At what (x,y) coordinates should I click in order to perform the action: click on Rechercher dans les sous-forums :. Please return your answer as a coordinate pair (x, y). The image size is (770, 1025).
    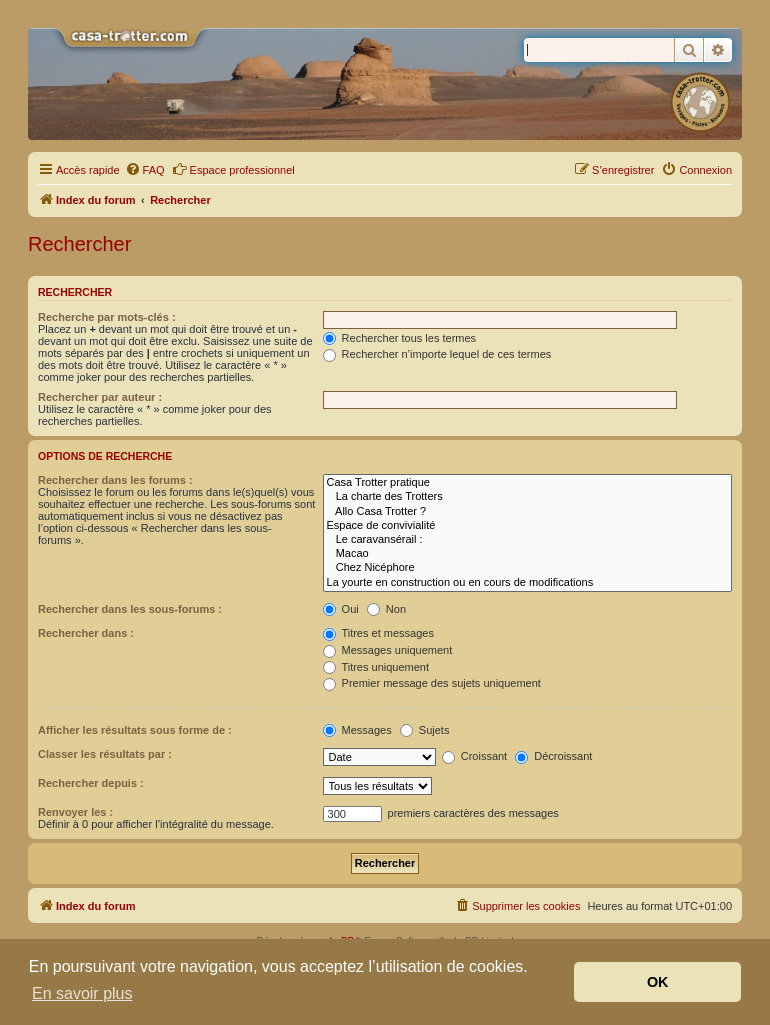
    Looking at the image, I should click on (130, 609).